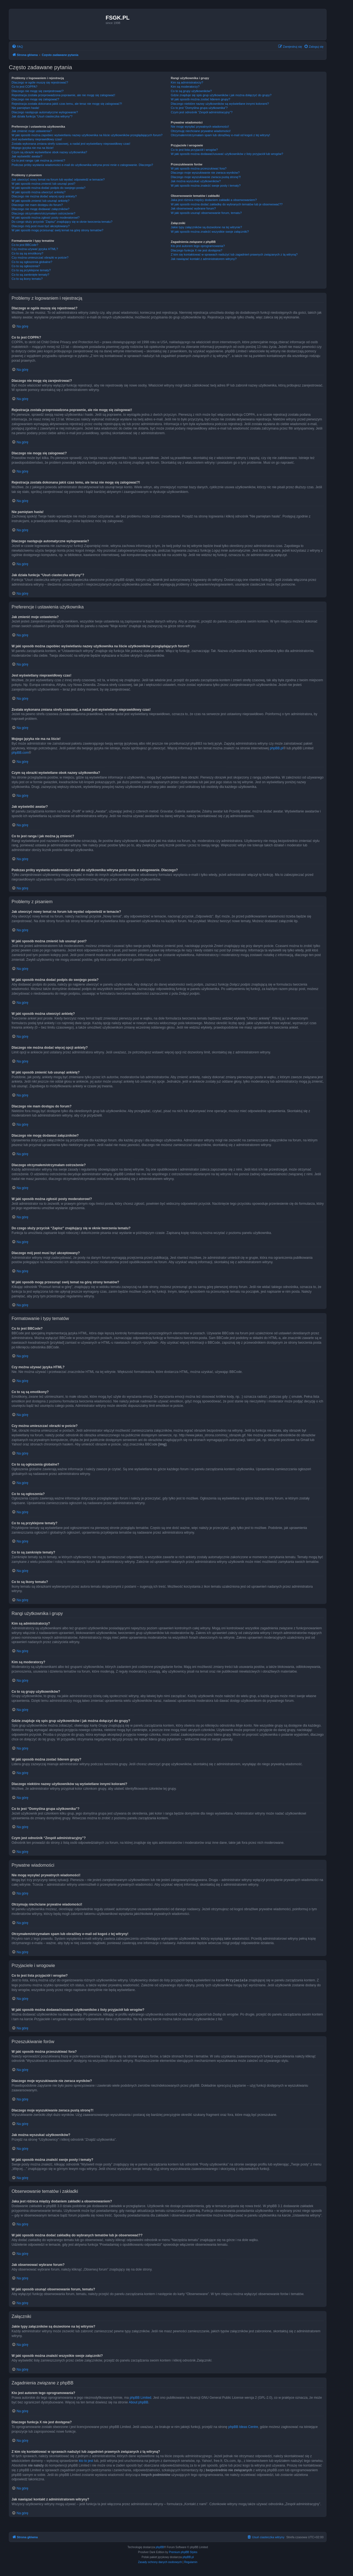 This screenshot has height=2576, width=353. I want to click on Co to jest lista przyjaciół i wrogów?, so click(194, 149).